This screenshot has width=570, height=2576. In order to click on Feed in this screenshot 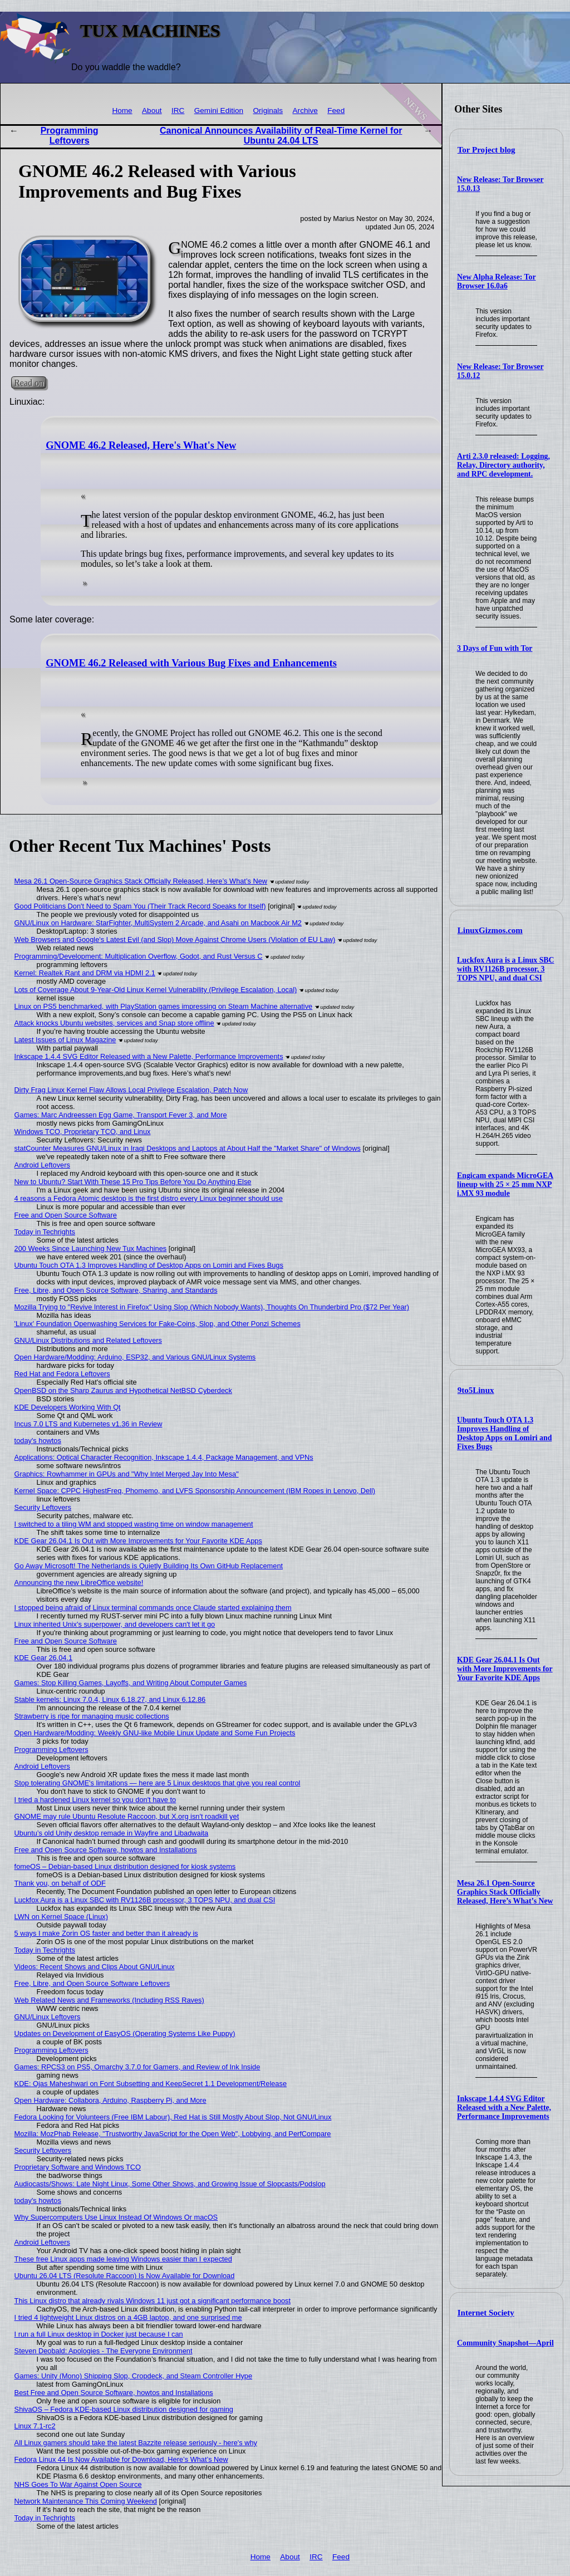, I will do `click(336, 110)`.